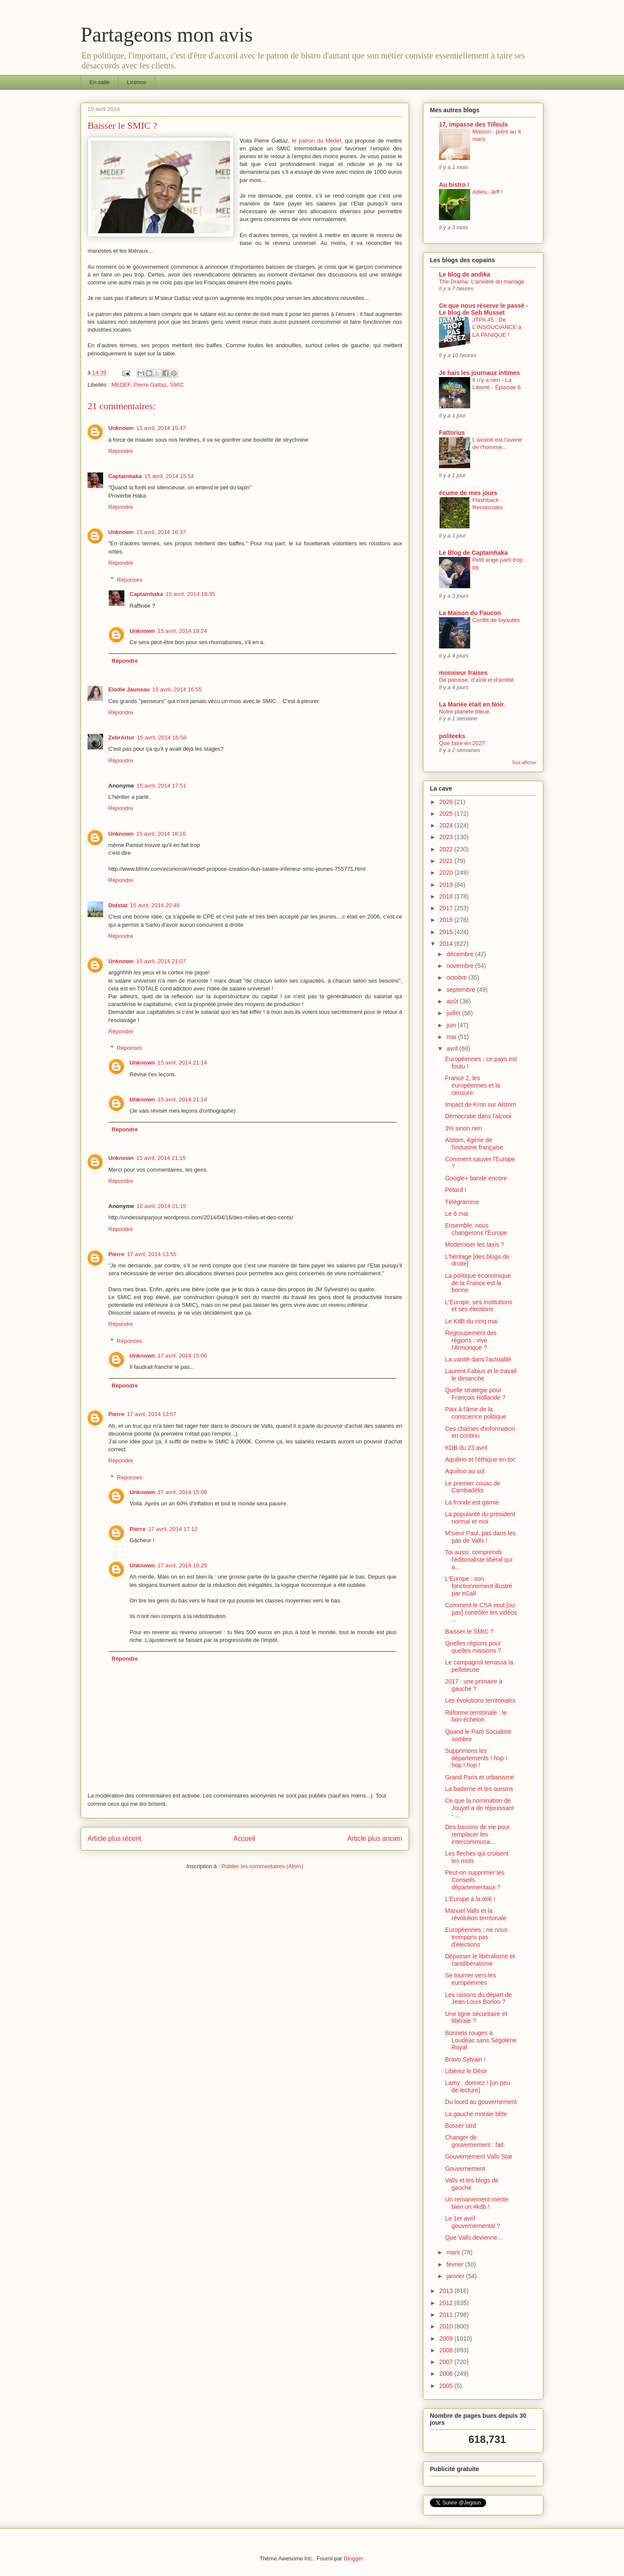  What do you see at coordinates (464, 1471) in the screenshot?
I see `Aquilino au sol` at bounding box center [464, 1471].